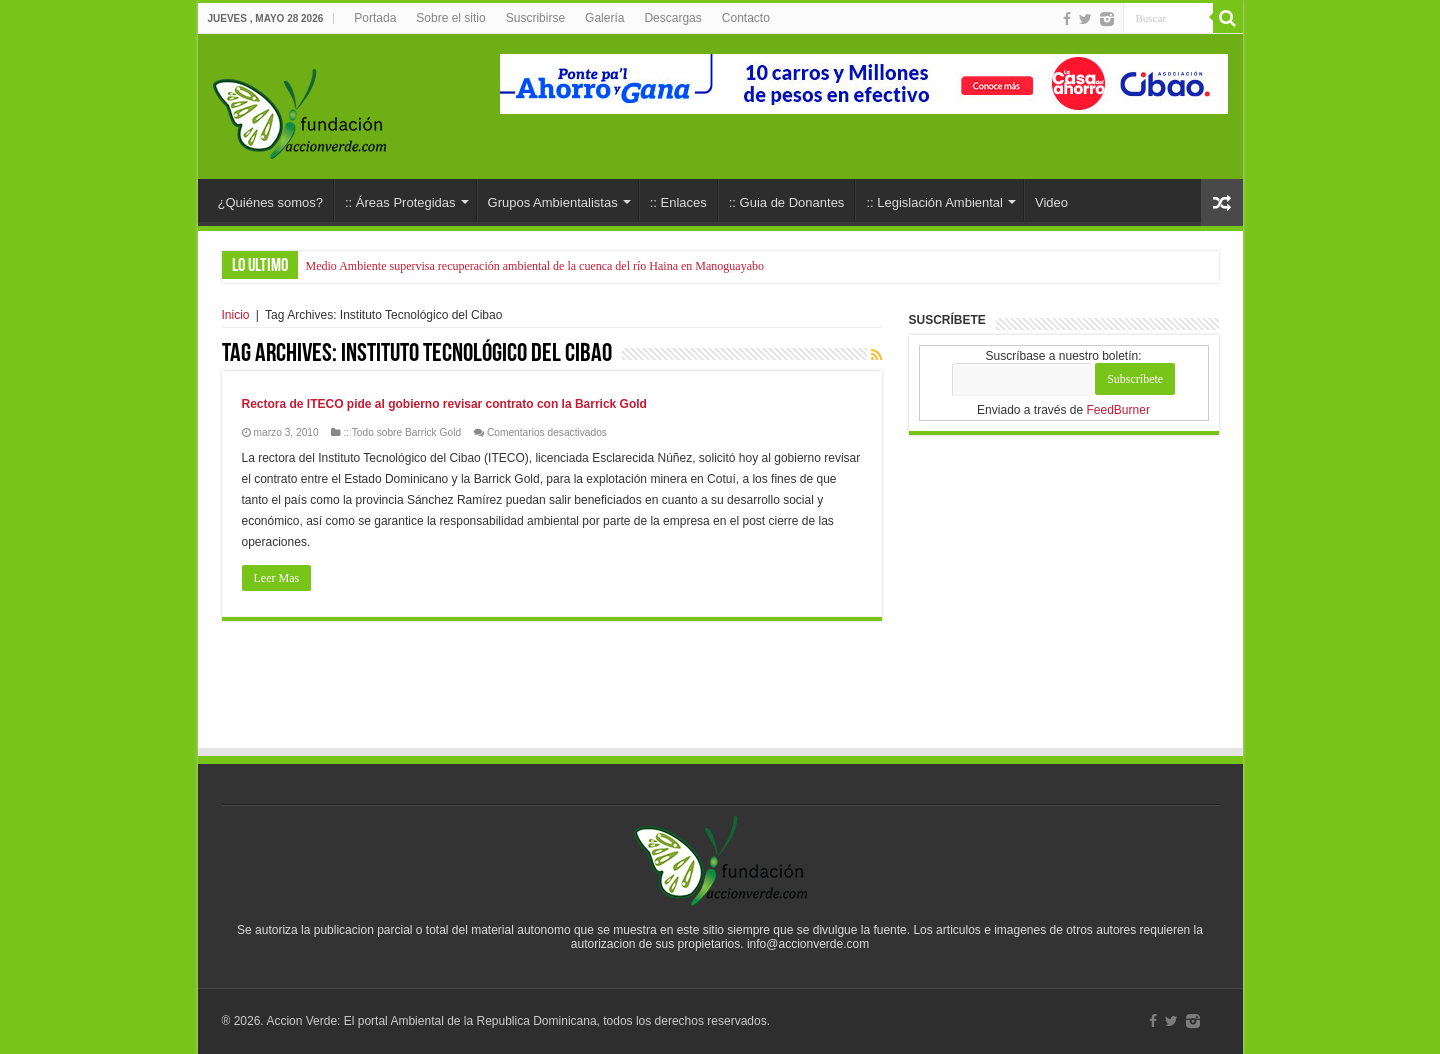 Image resolution: width=1440 pixels, height=1054 pixels. What do you see at coordinates (402, 432) in the screenshot?
I see `:: Todo sobre Barrick Gold` at bounding box center [402, 432].